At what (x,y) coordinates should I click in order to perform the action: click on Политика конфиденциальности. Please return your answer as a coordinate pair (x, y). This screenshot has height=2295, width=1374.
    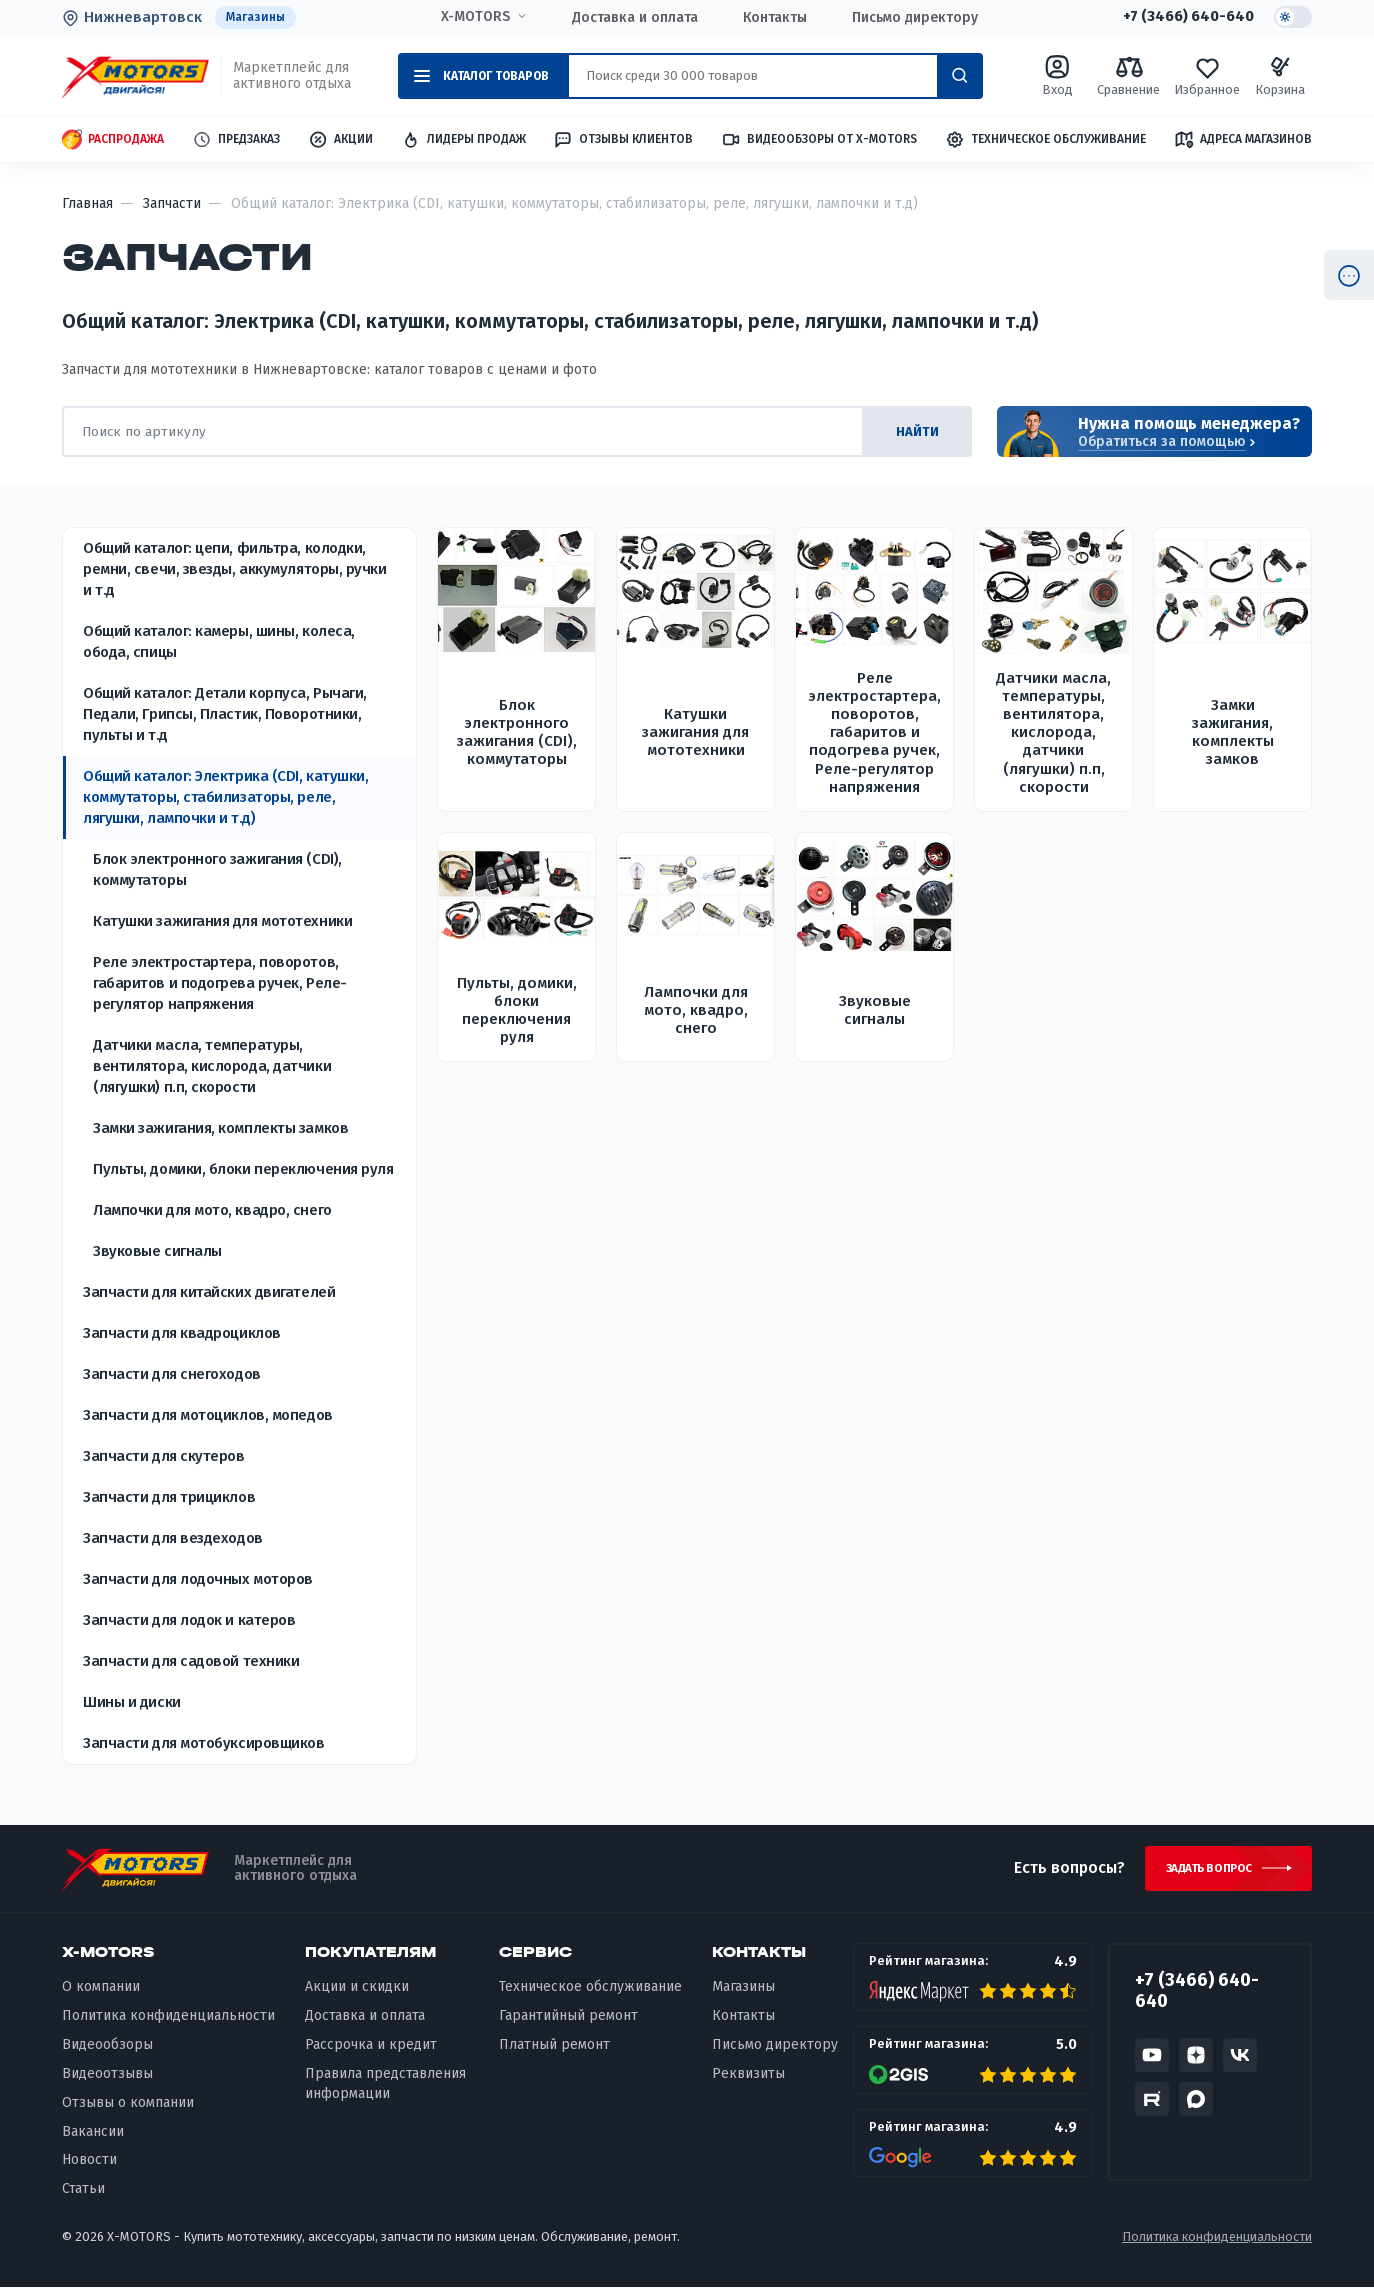
    Looking at the image, I should click on (168, 2023).